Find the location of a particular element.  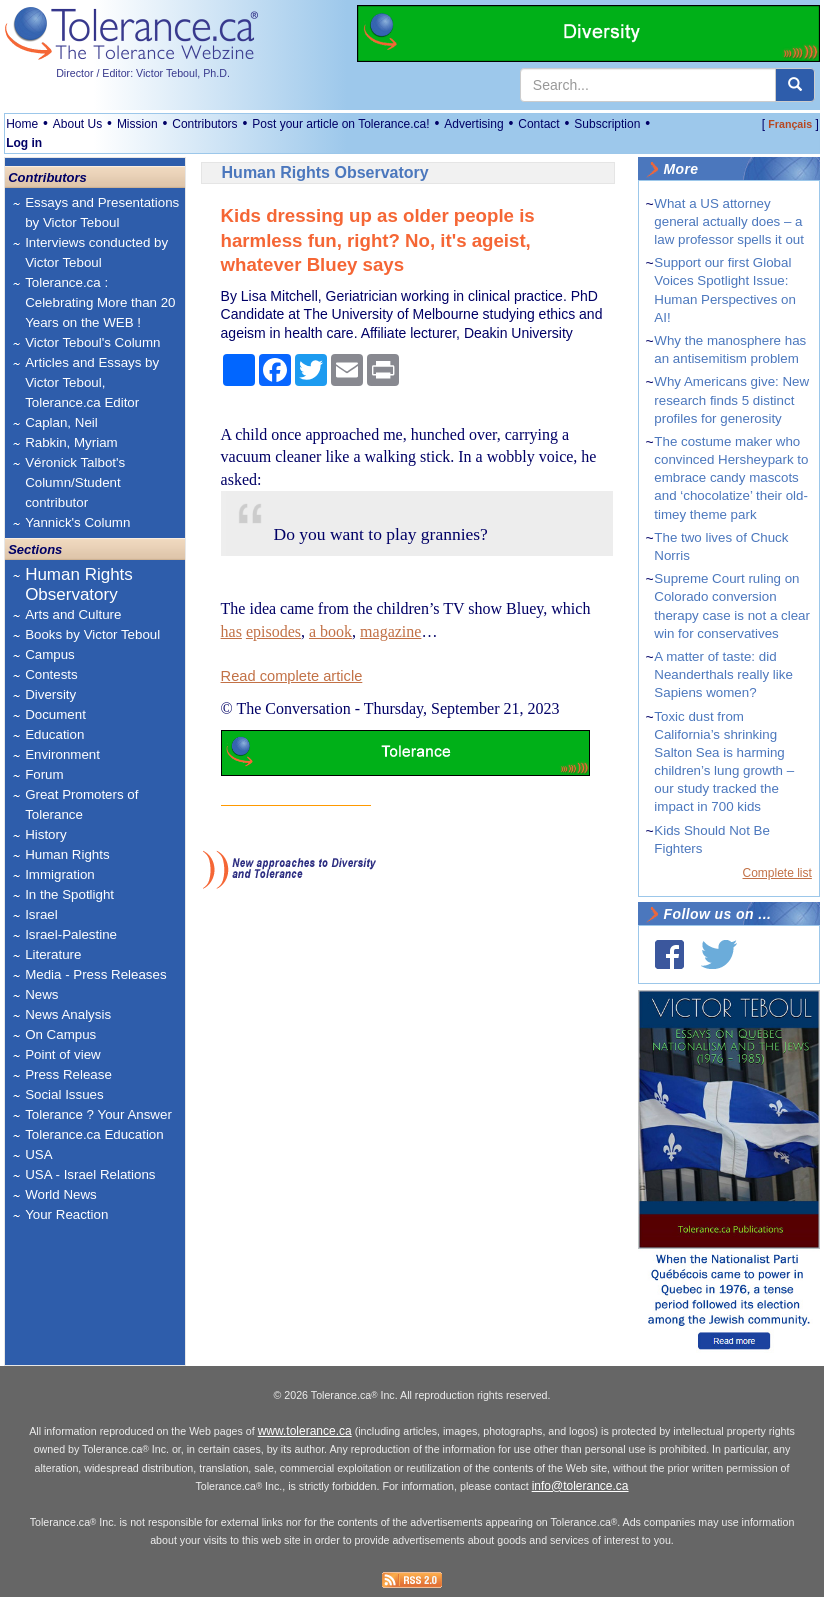

Why Americans give: New research finds 5 distinct profiles for generosity is located at coordinates (731, 399).